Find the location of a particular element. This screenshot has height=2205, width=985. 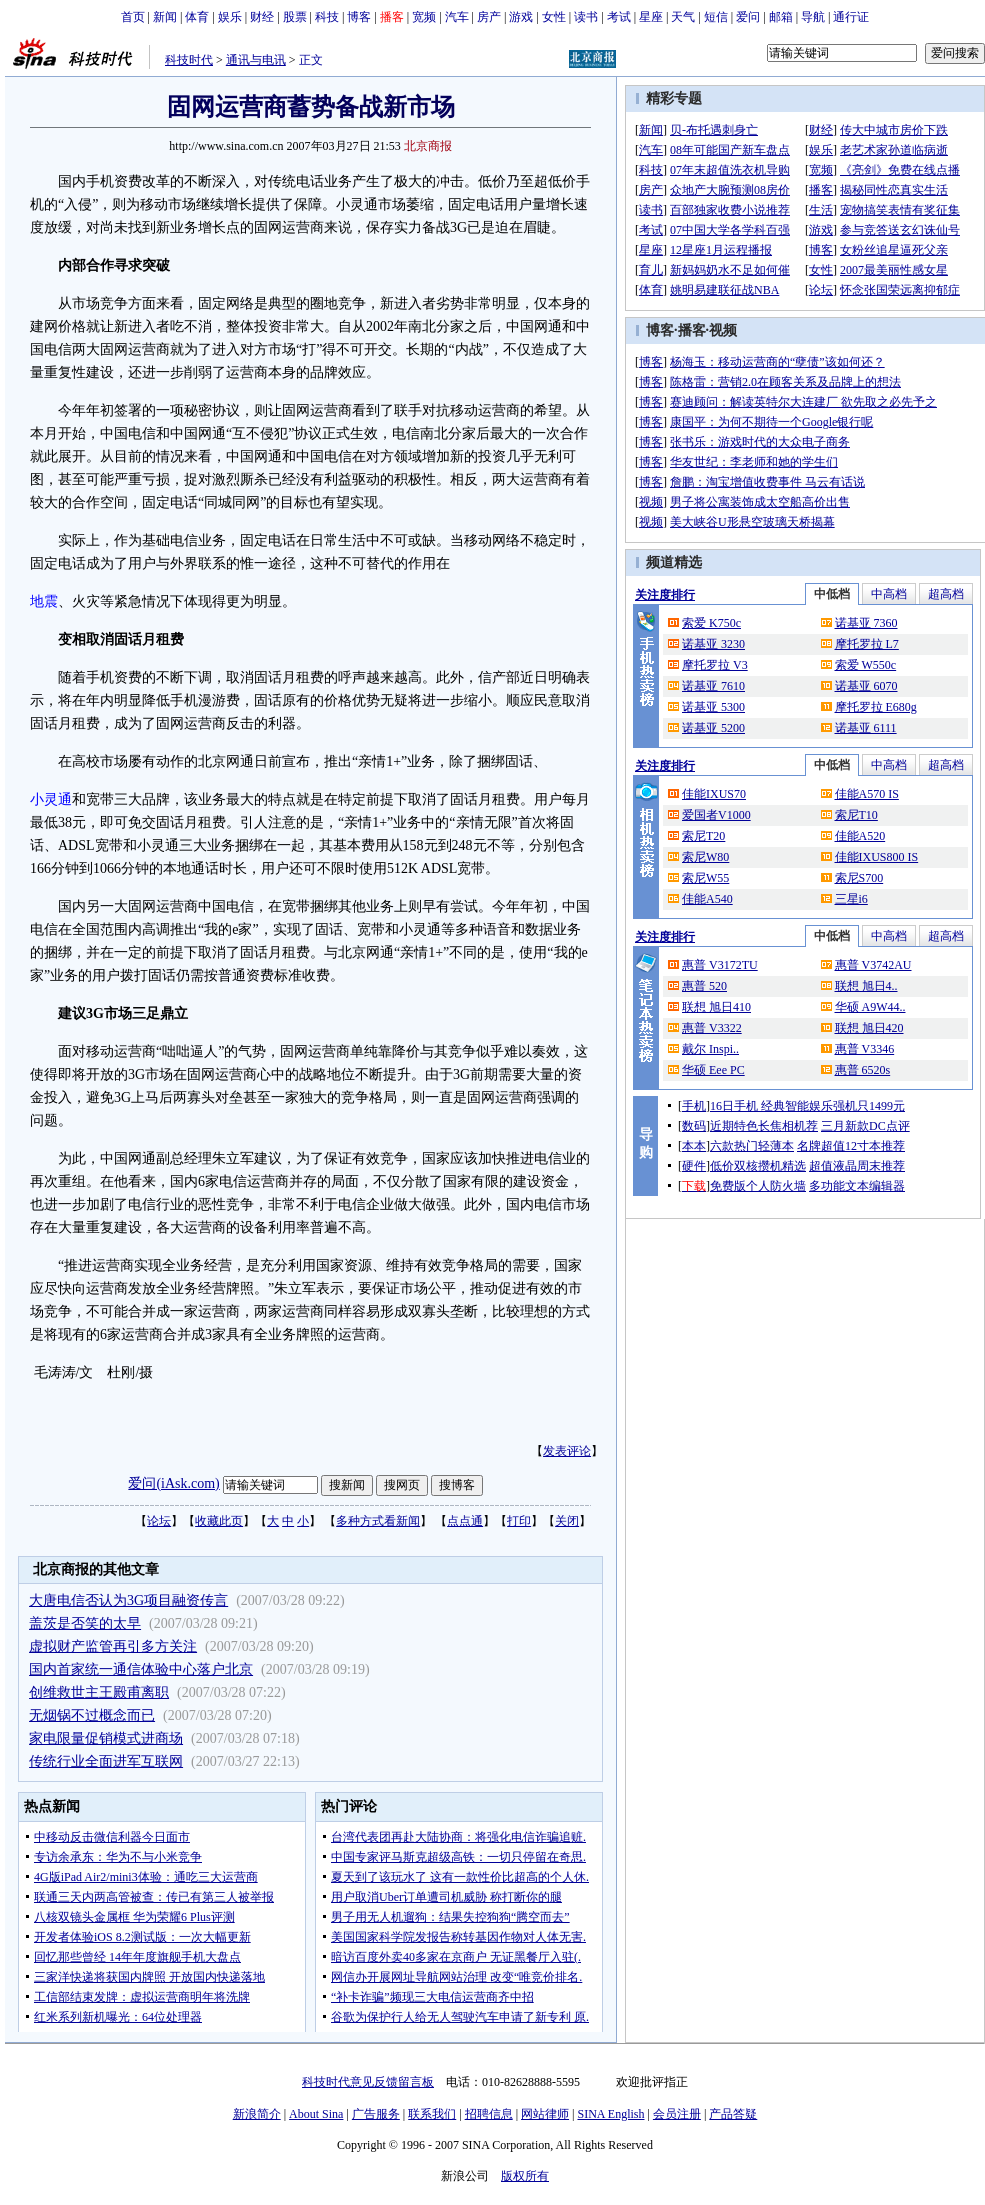

多种方式看新闻 is located at coordinates (378, 1521).